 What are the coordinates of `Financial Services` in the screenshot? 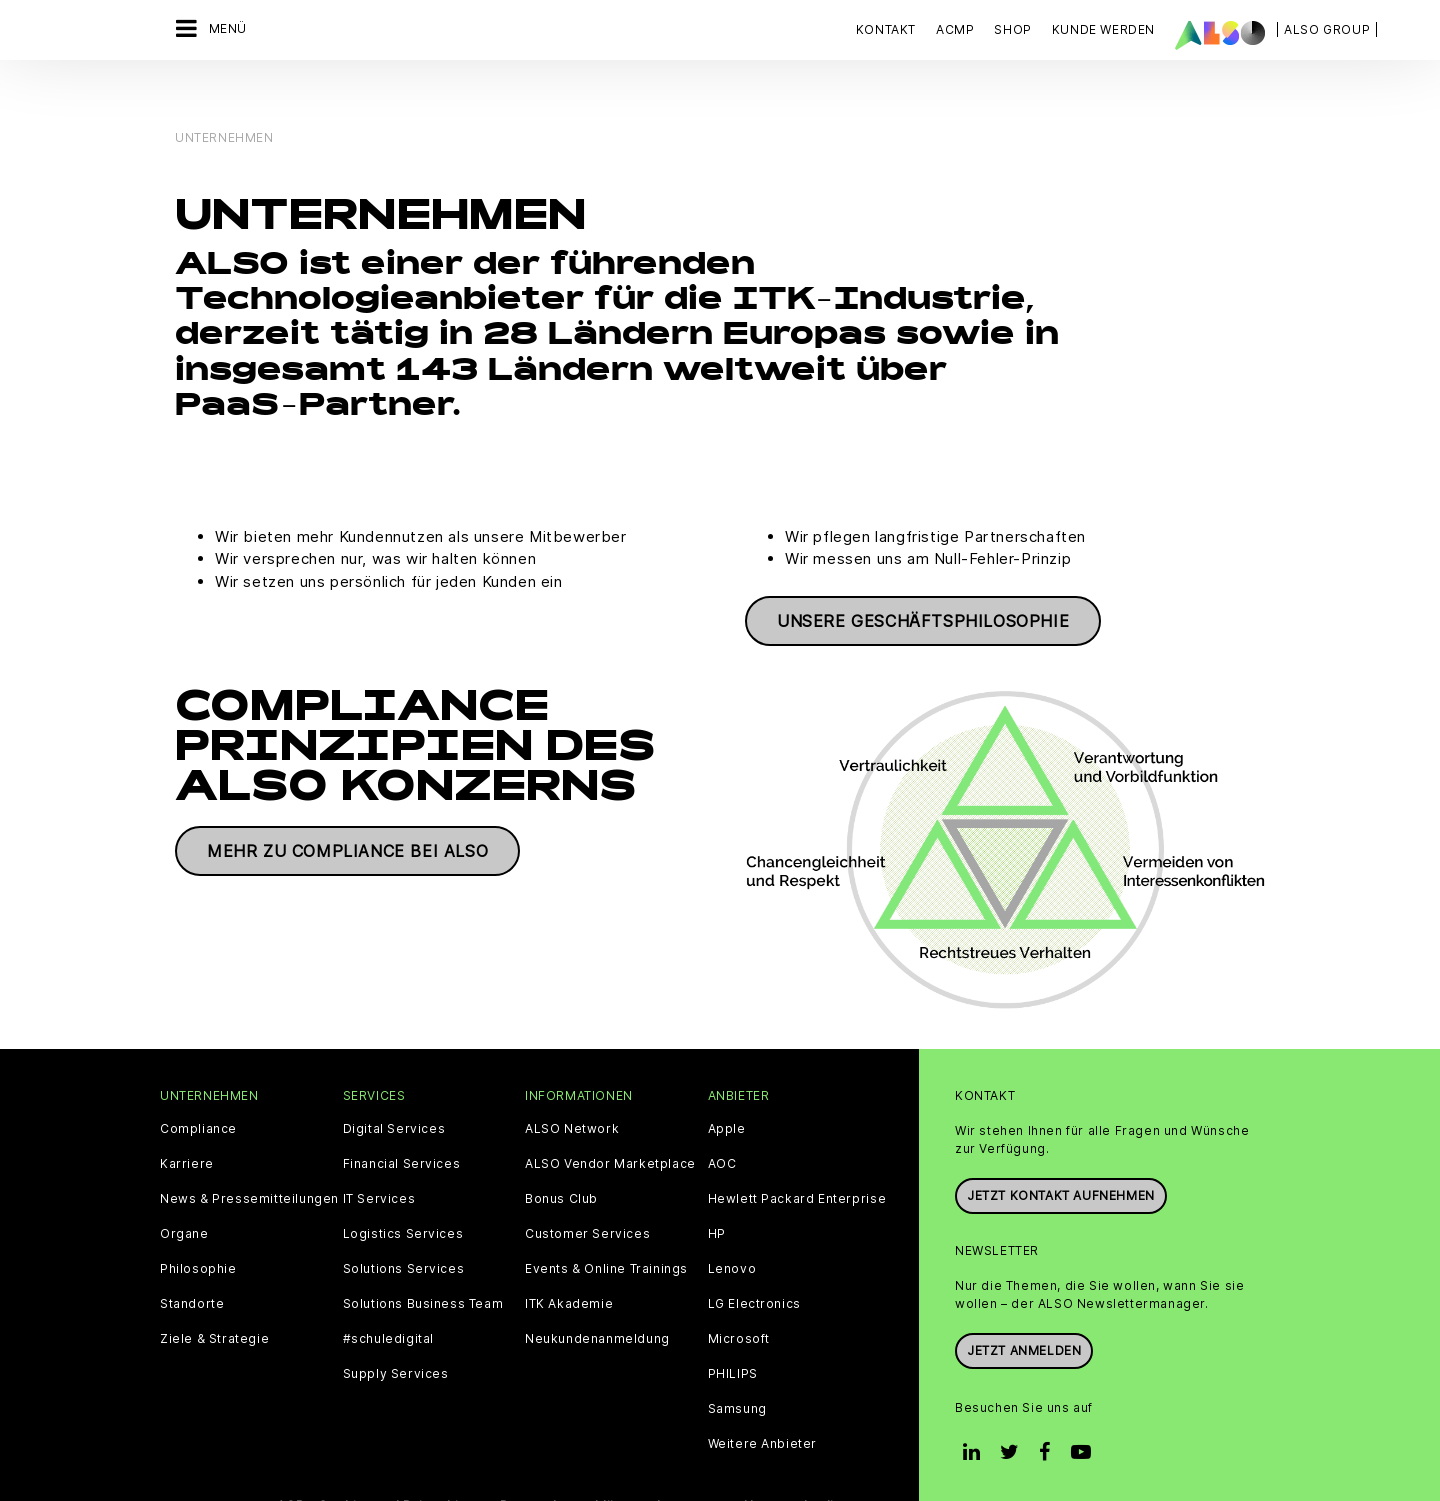 It's located at (402, 1121).